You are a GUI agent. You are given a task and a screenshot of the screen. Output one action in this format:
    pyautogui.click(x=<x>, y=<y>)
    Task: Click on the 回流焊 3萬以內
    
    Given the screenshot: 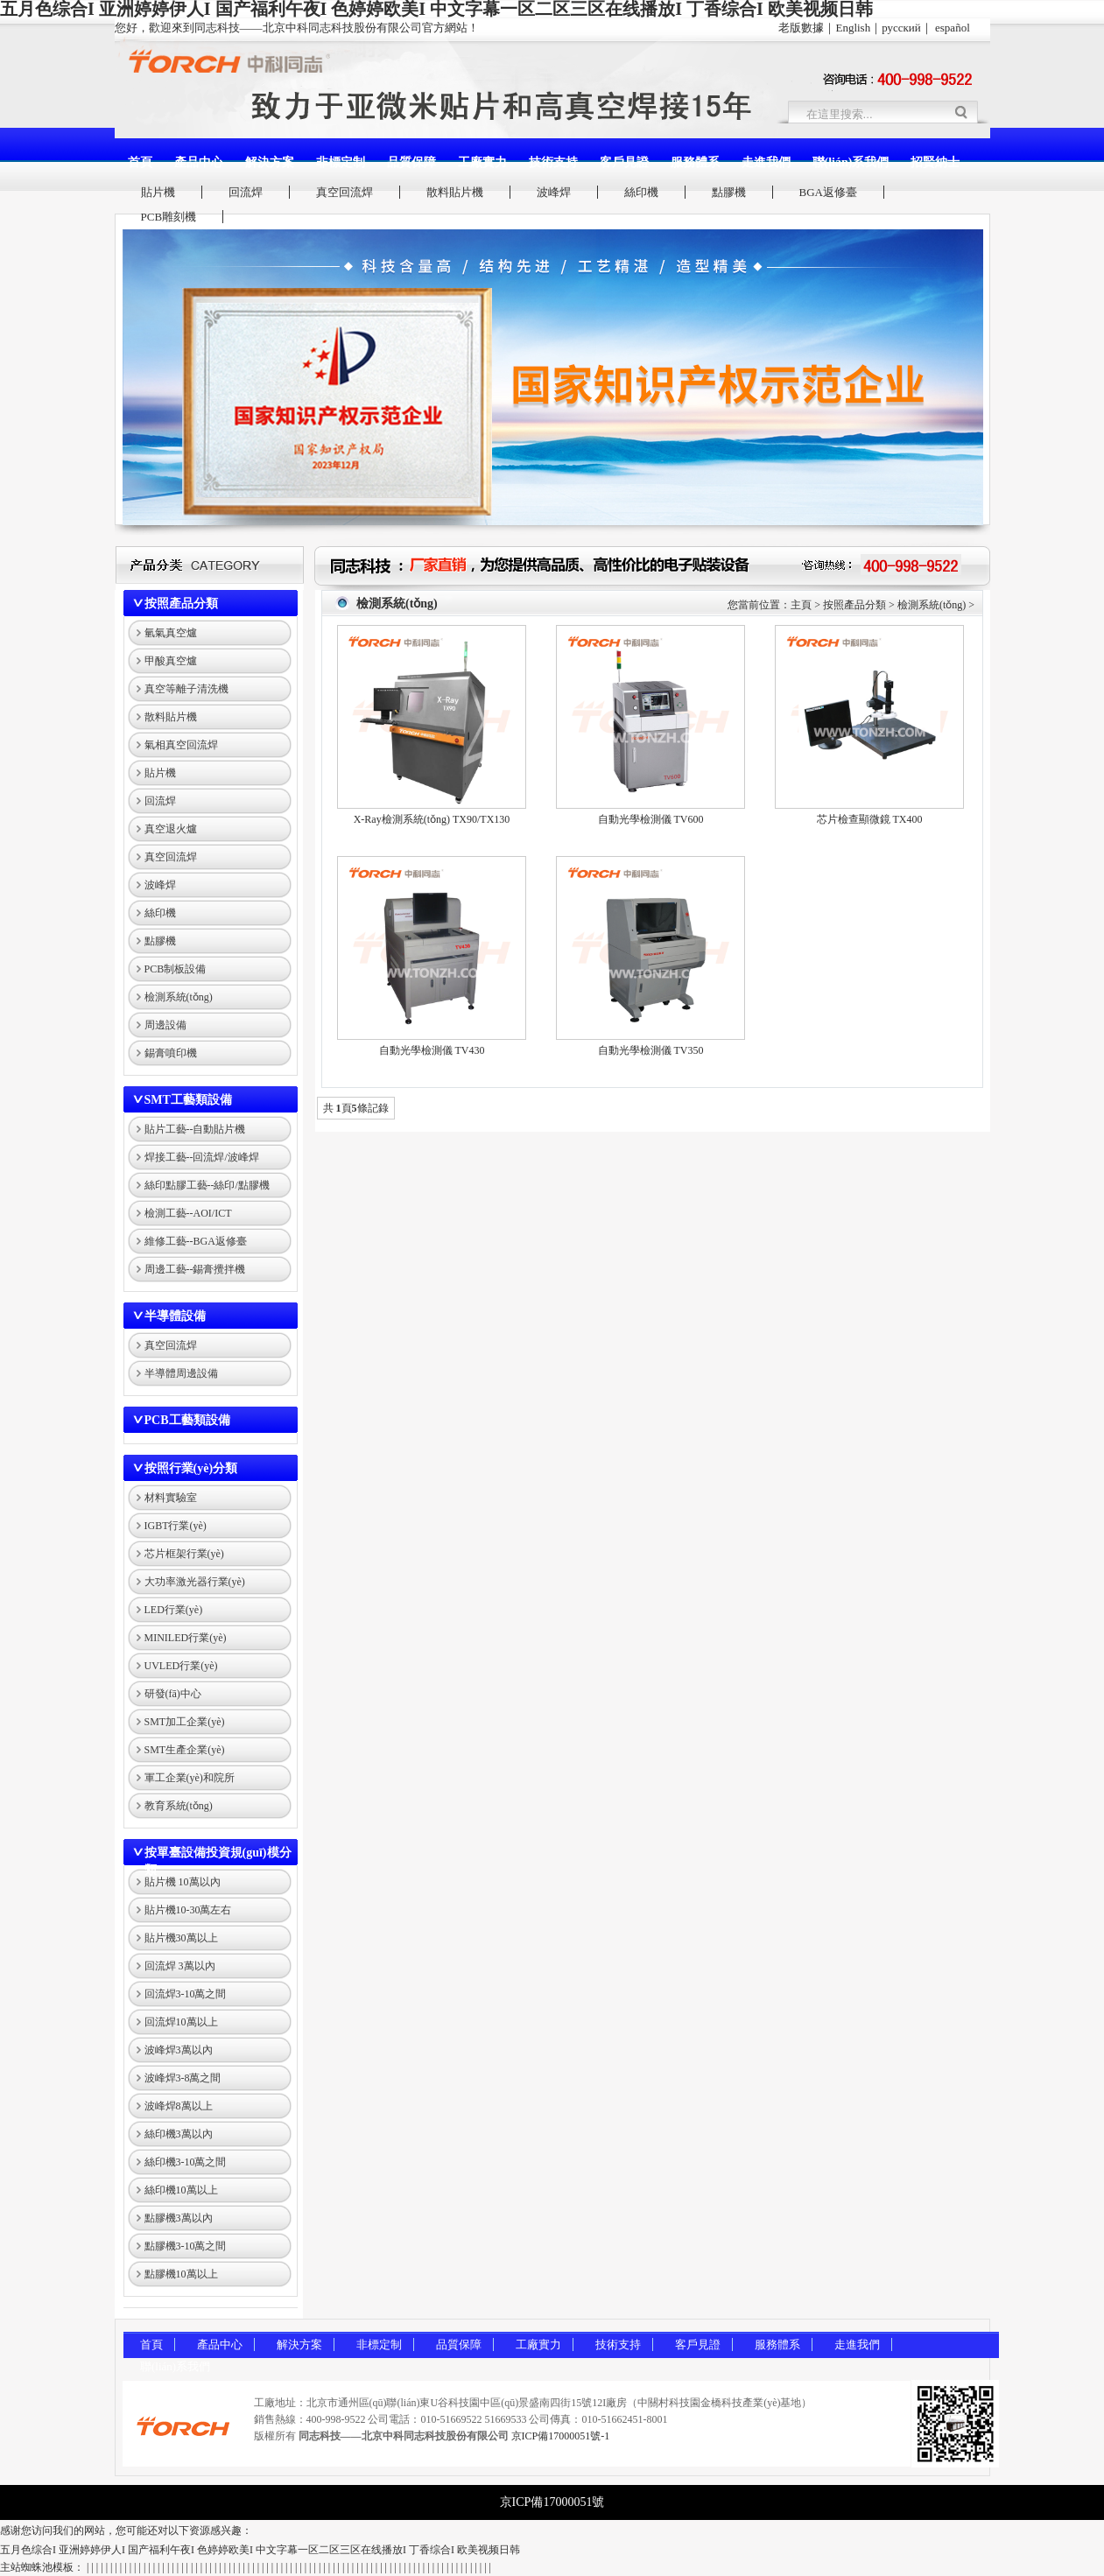 What is the action you would take?
    pyautogui.click(x=179, y=1966)
    